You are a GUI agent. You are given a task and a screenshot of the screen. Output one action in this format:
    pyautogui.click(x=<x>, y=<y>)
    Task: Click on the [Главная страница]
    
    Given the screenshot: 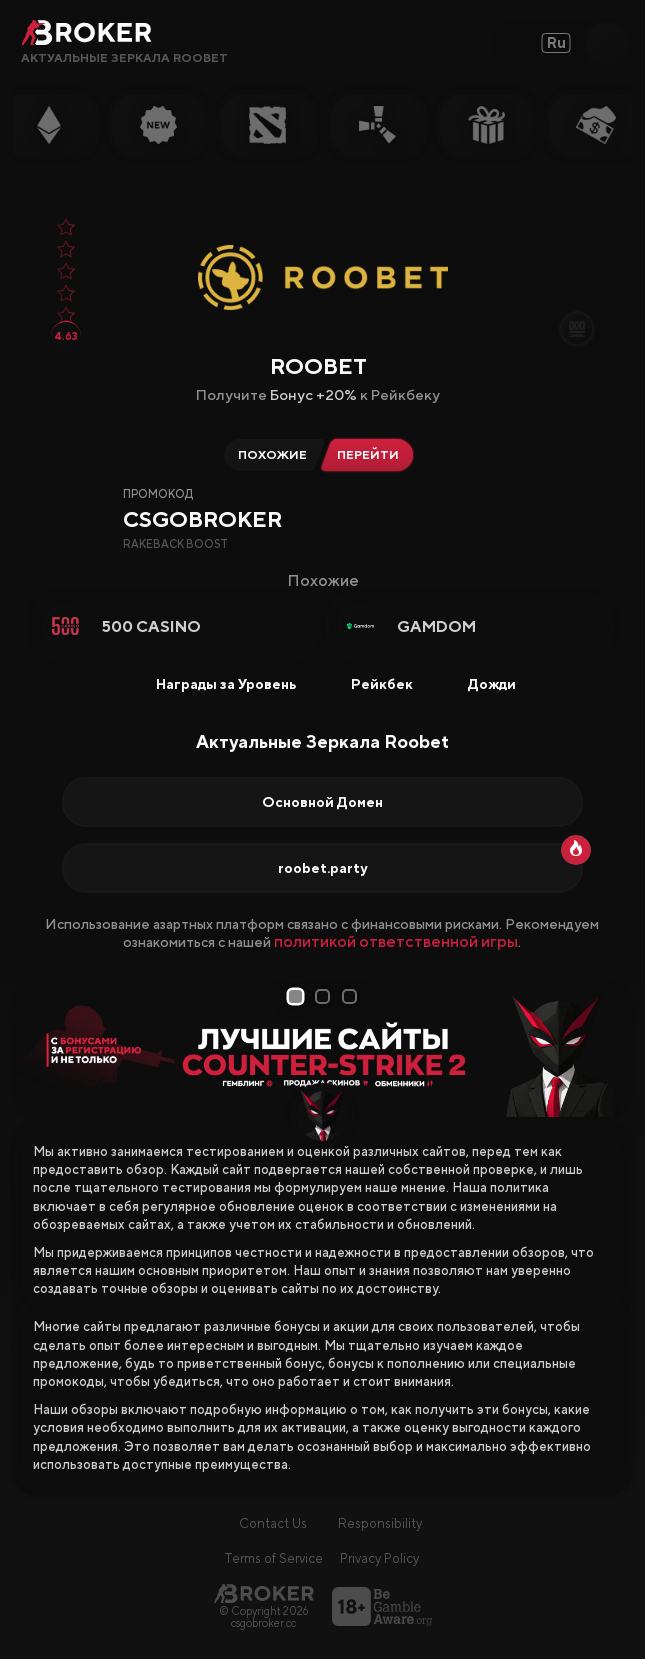 What is the action you would take?
    pyautogui.click(x=264, y=1593)
    